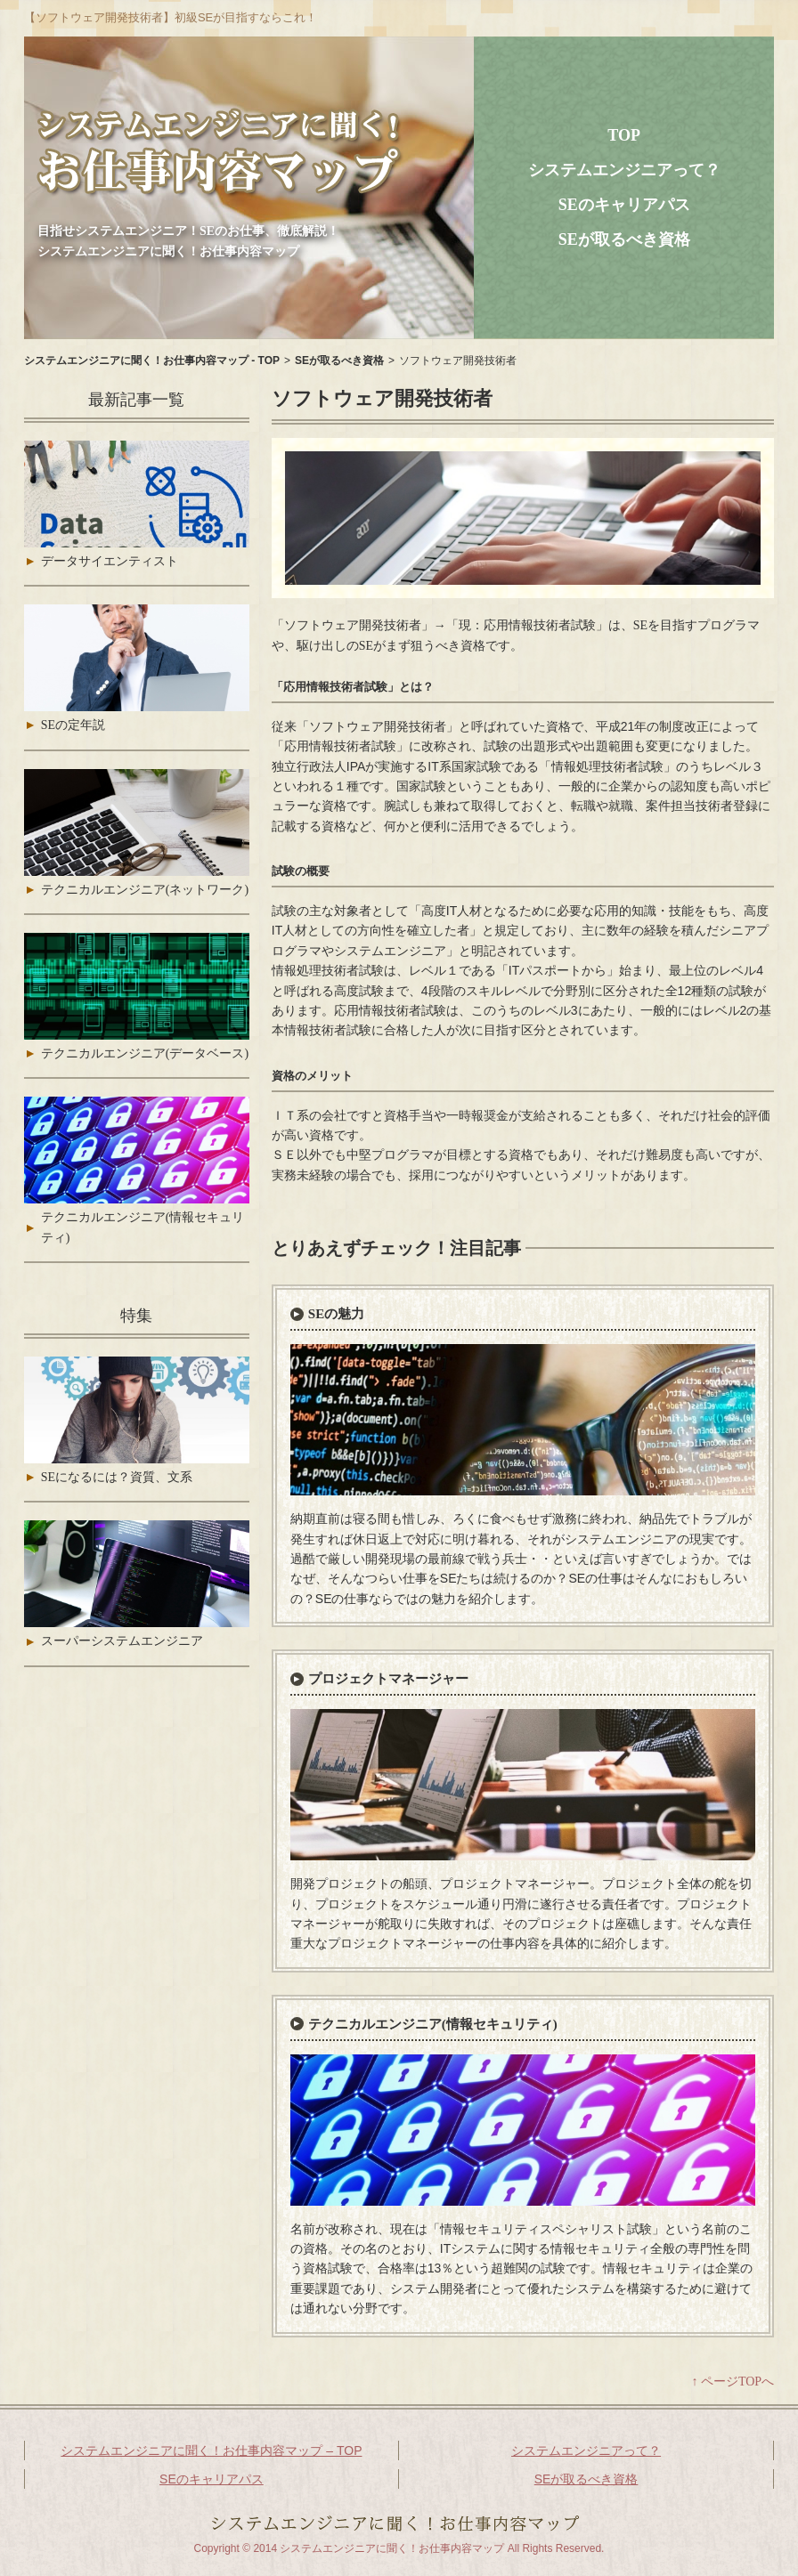 Image resolution: width=798 pixels, height=2576 pixels. I want to click on テクニカルエンジニア(ネットワーク), so click(144, 889).